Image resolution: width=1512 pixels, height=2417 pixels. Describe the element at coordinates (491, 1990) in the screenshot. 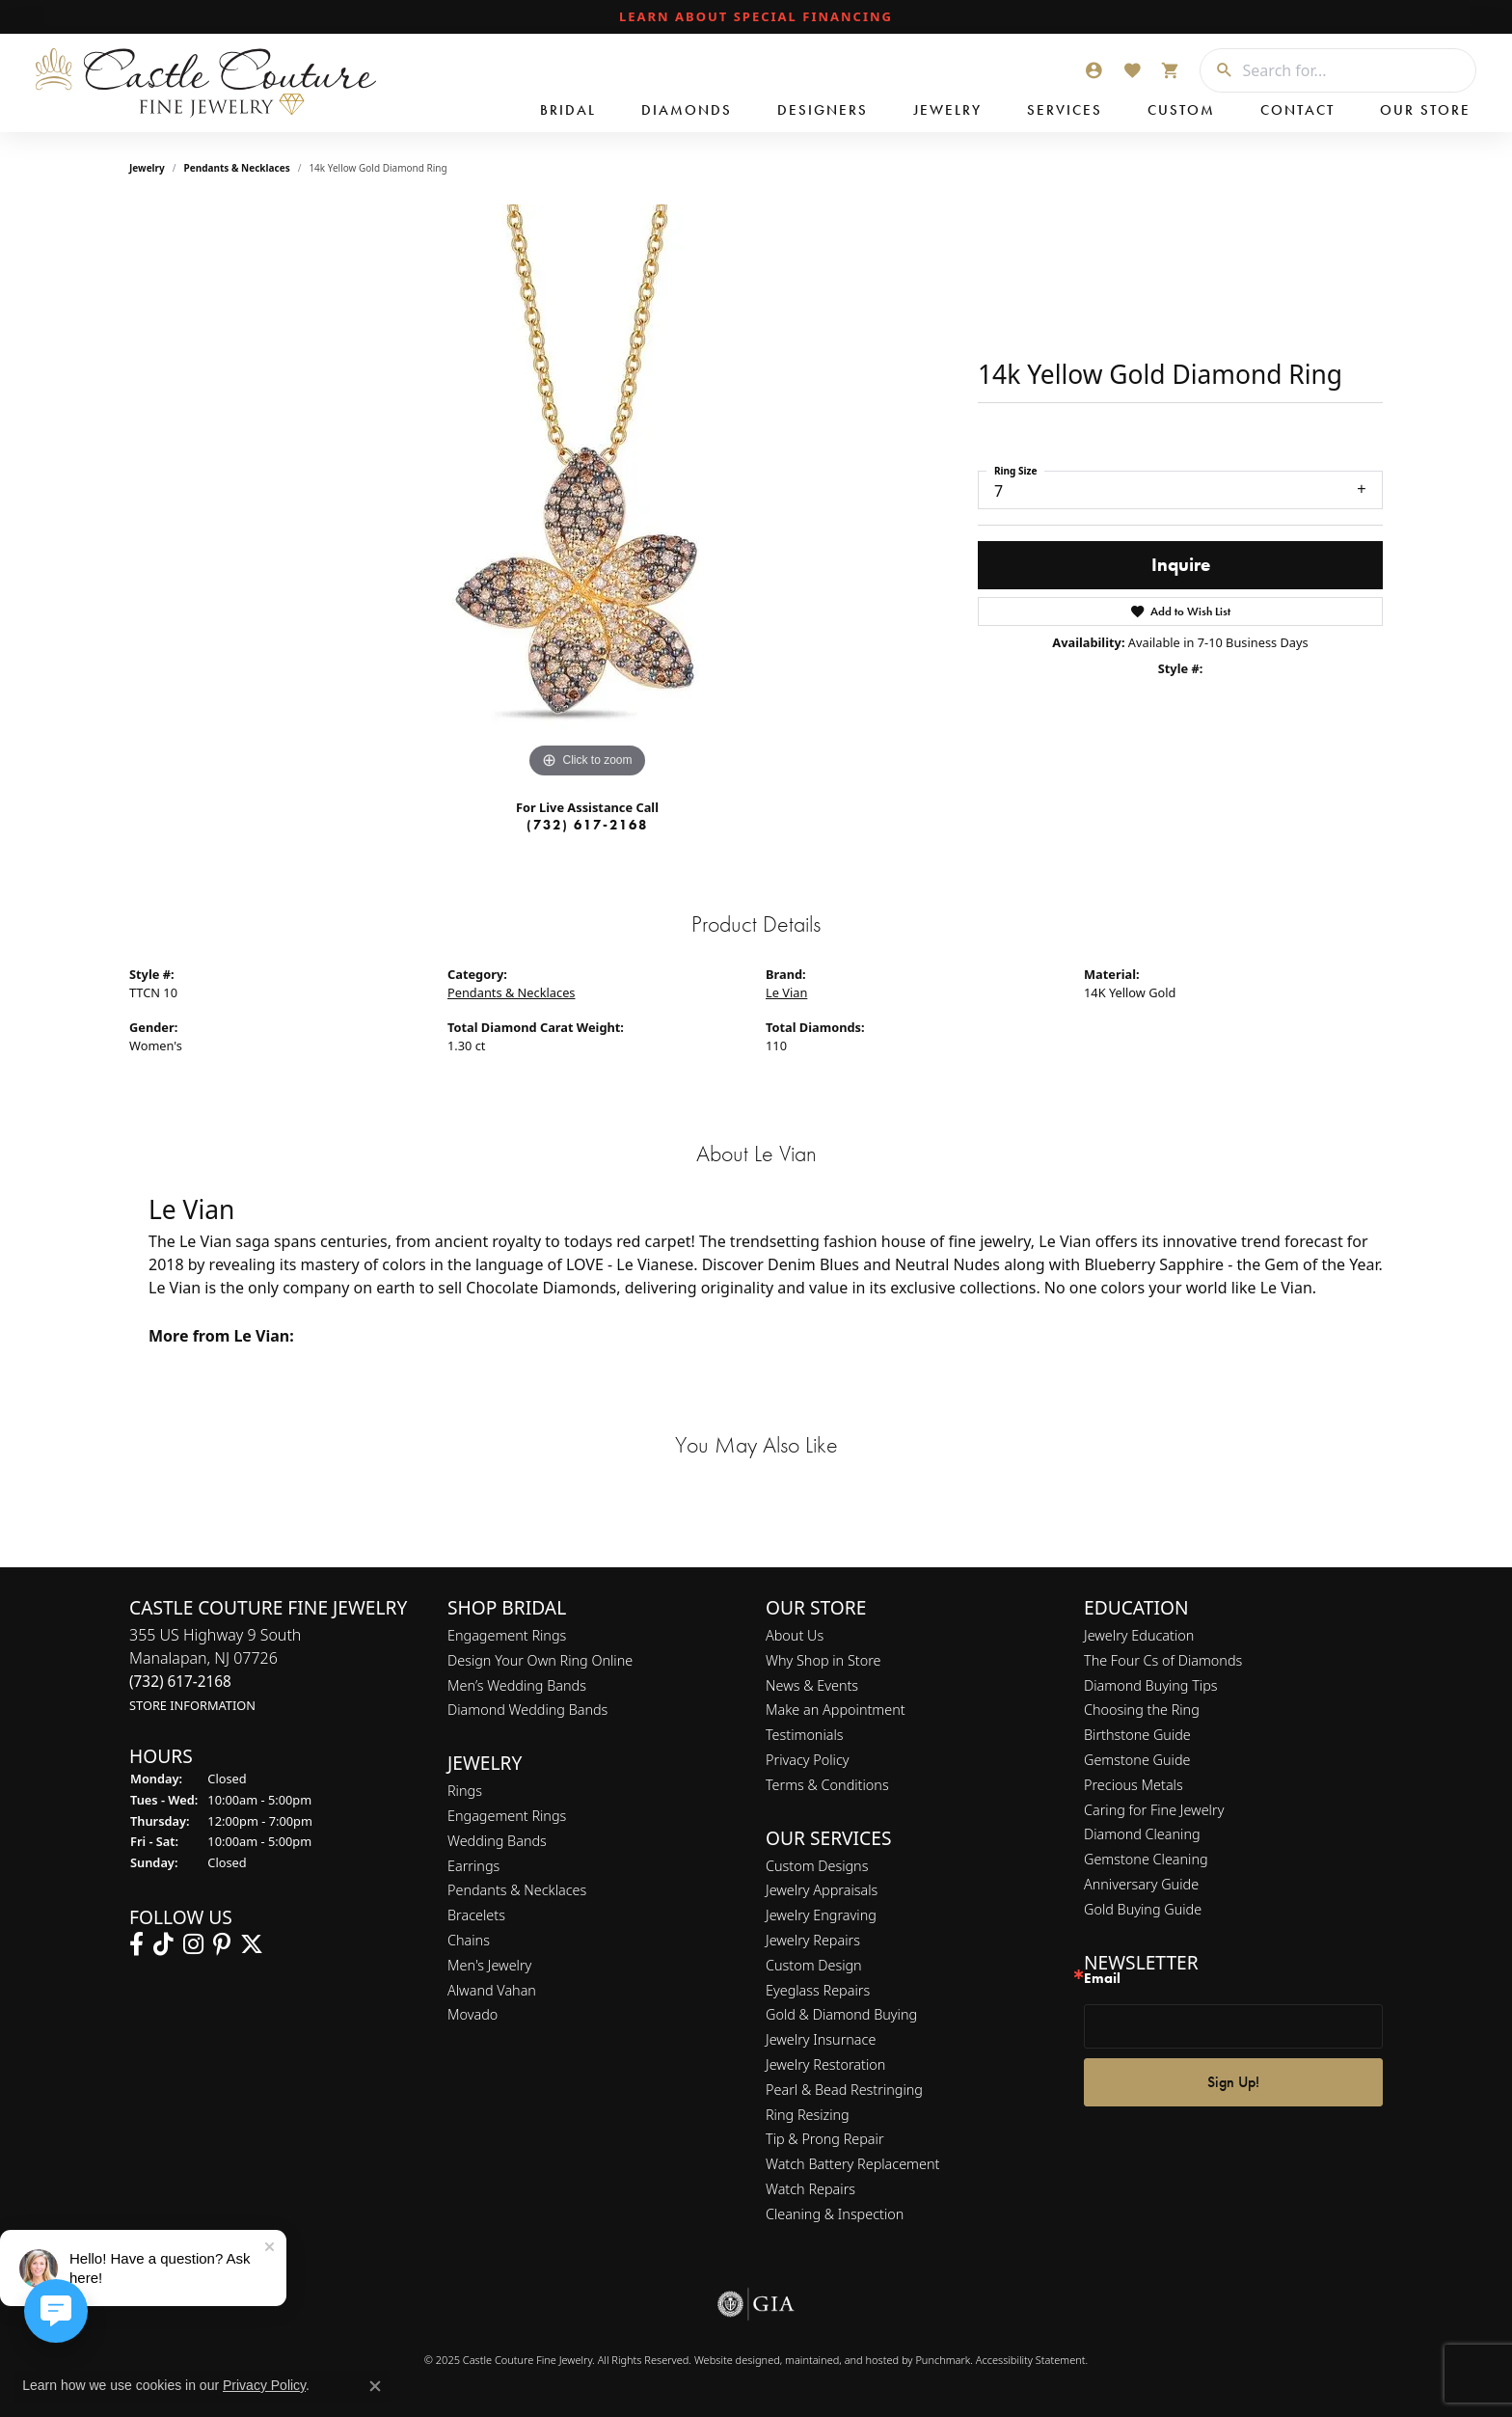

I see `Alwand Vahan [menuitem]` at that location.